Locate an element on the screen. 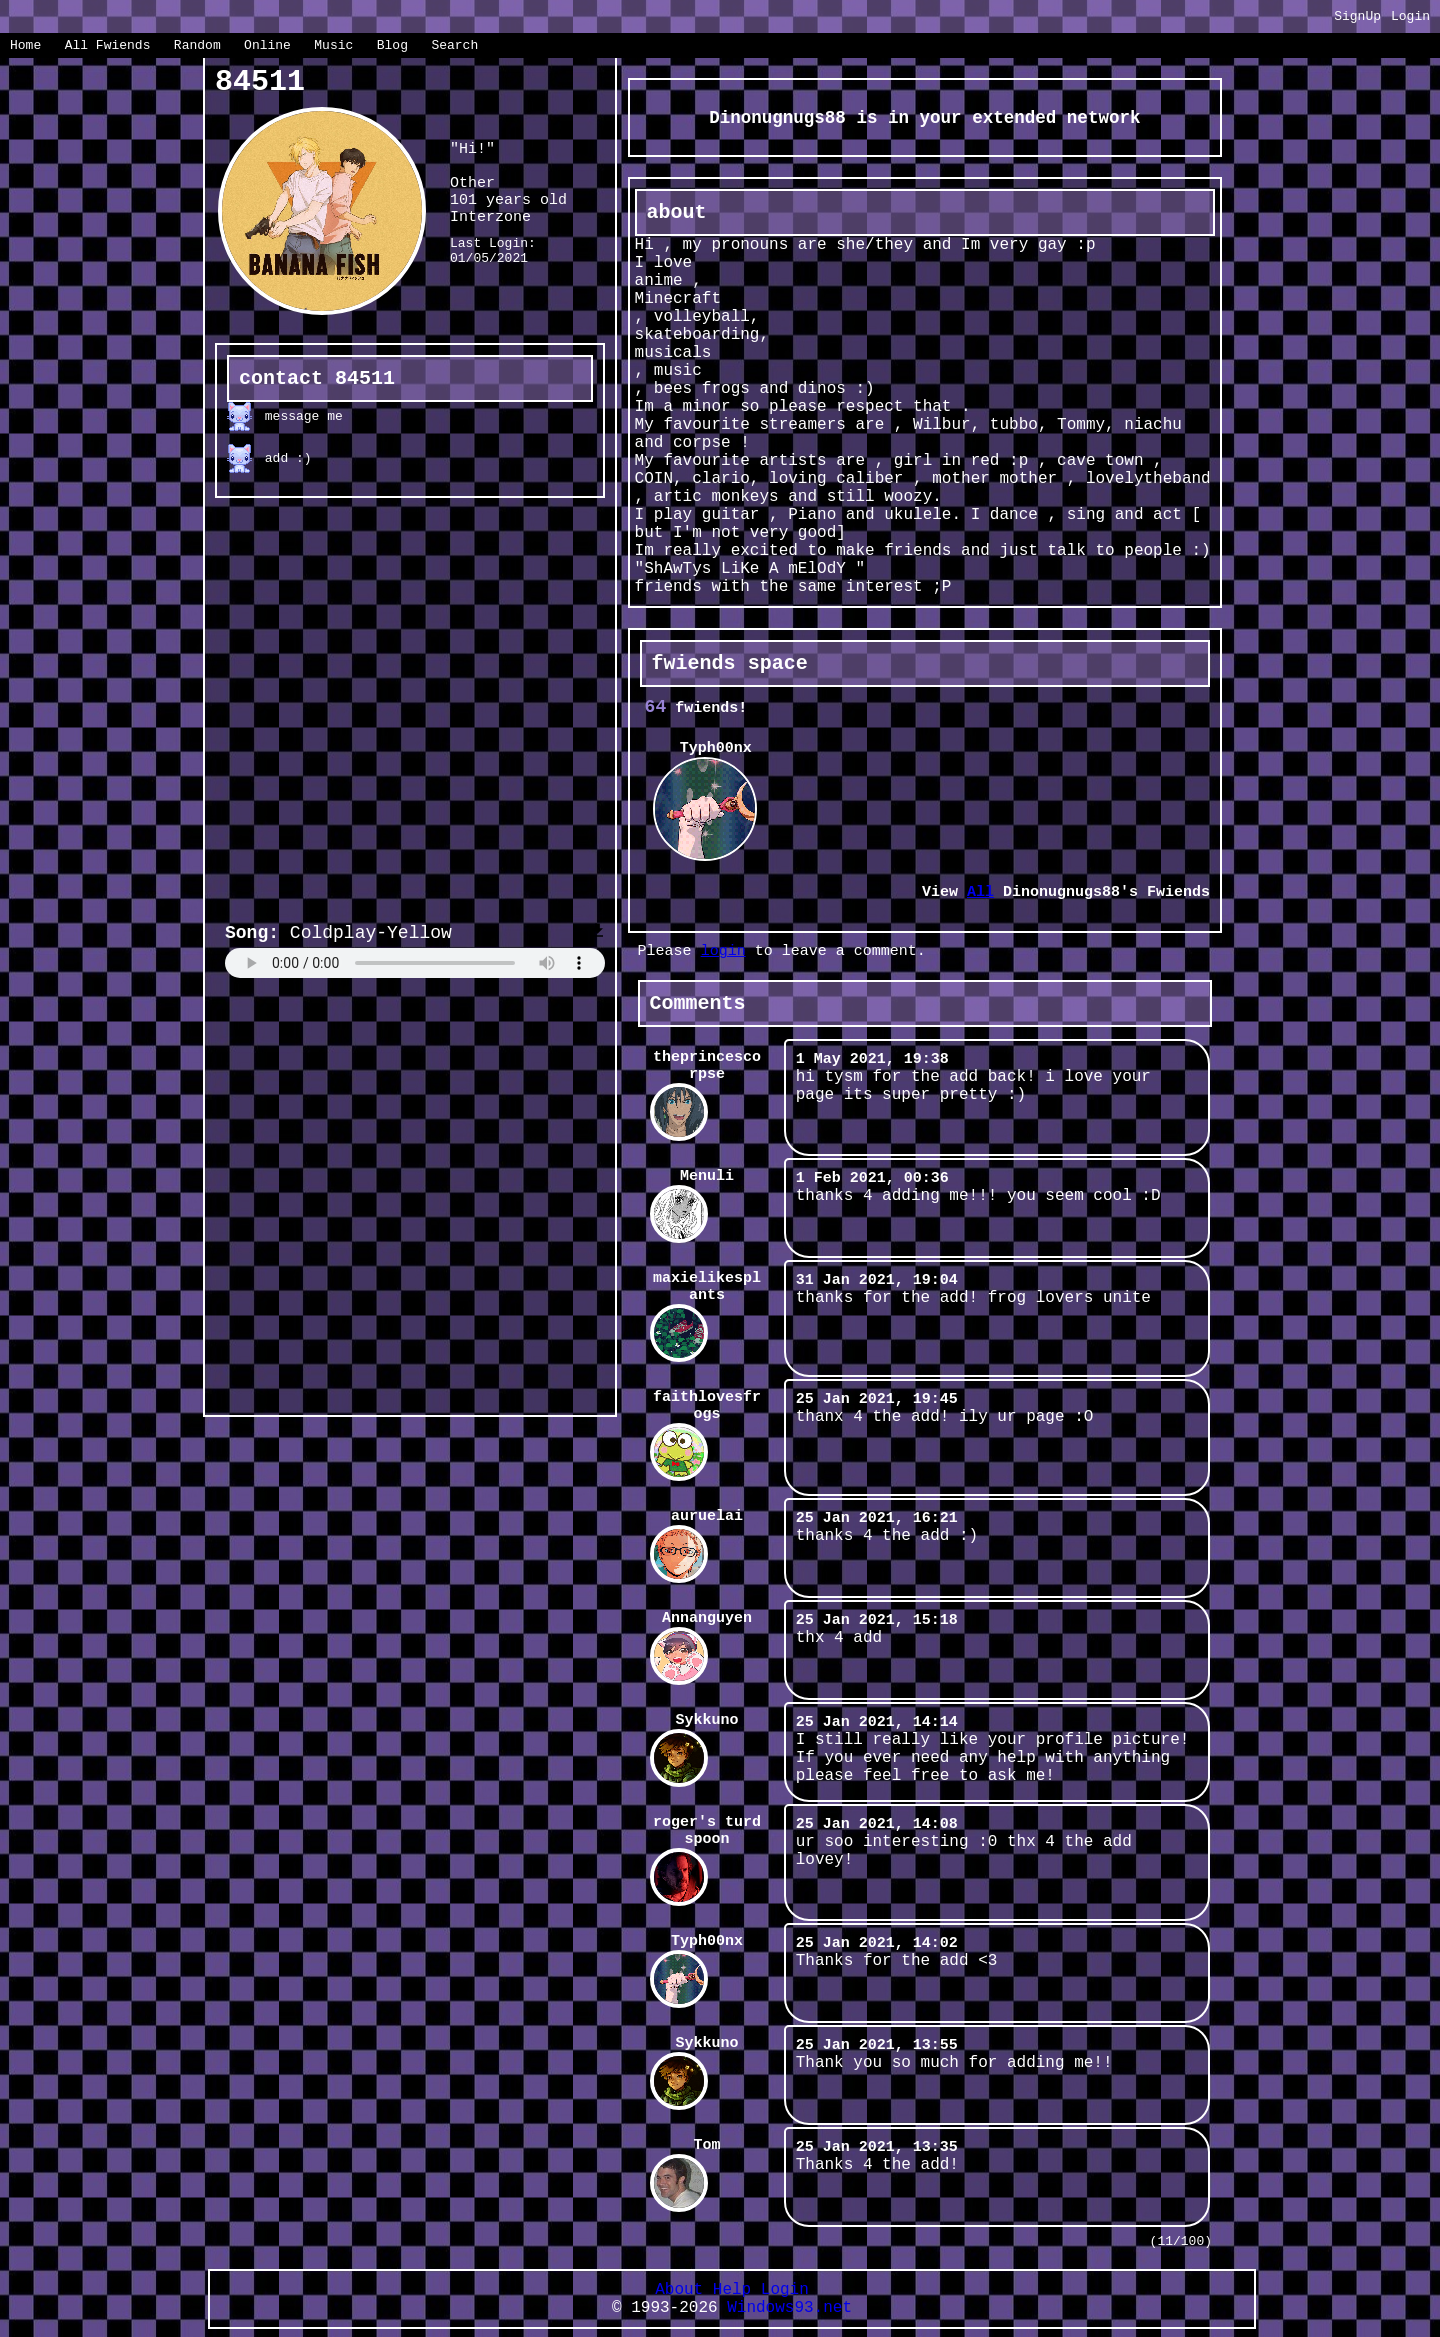  Windows93.net is located at coordinates (789, 2308).